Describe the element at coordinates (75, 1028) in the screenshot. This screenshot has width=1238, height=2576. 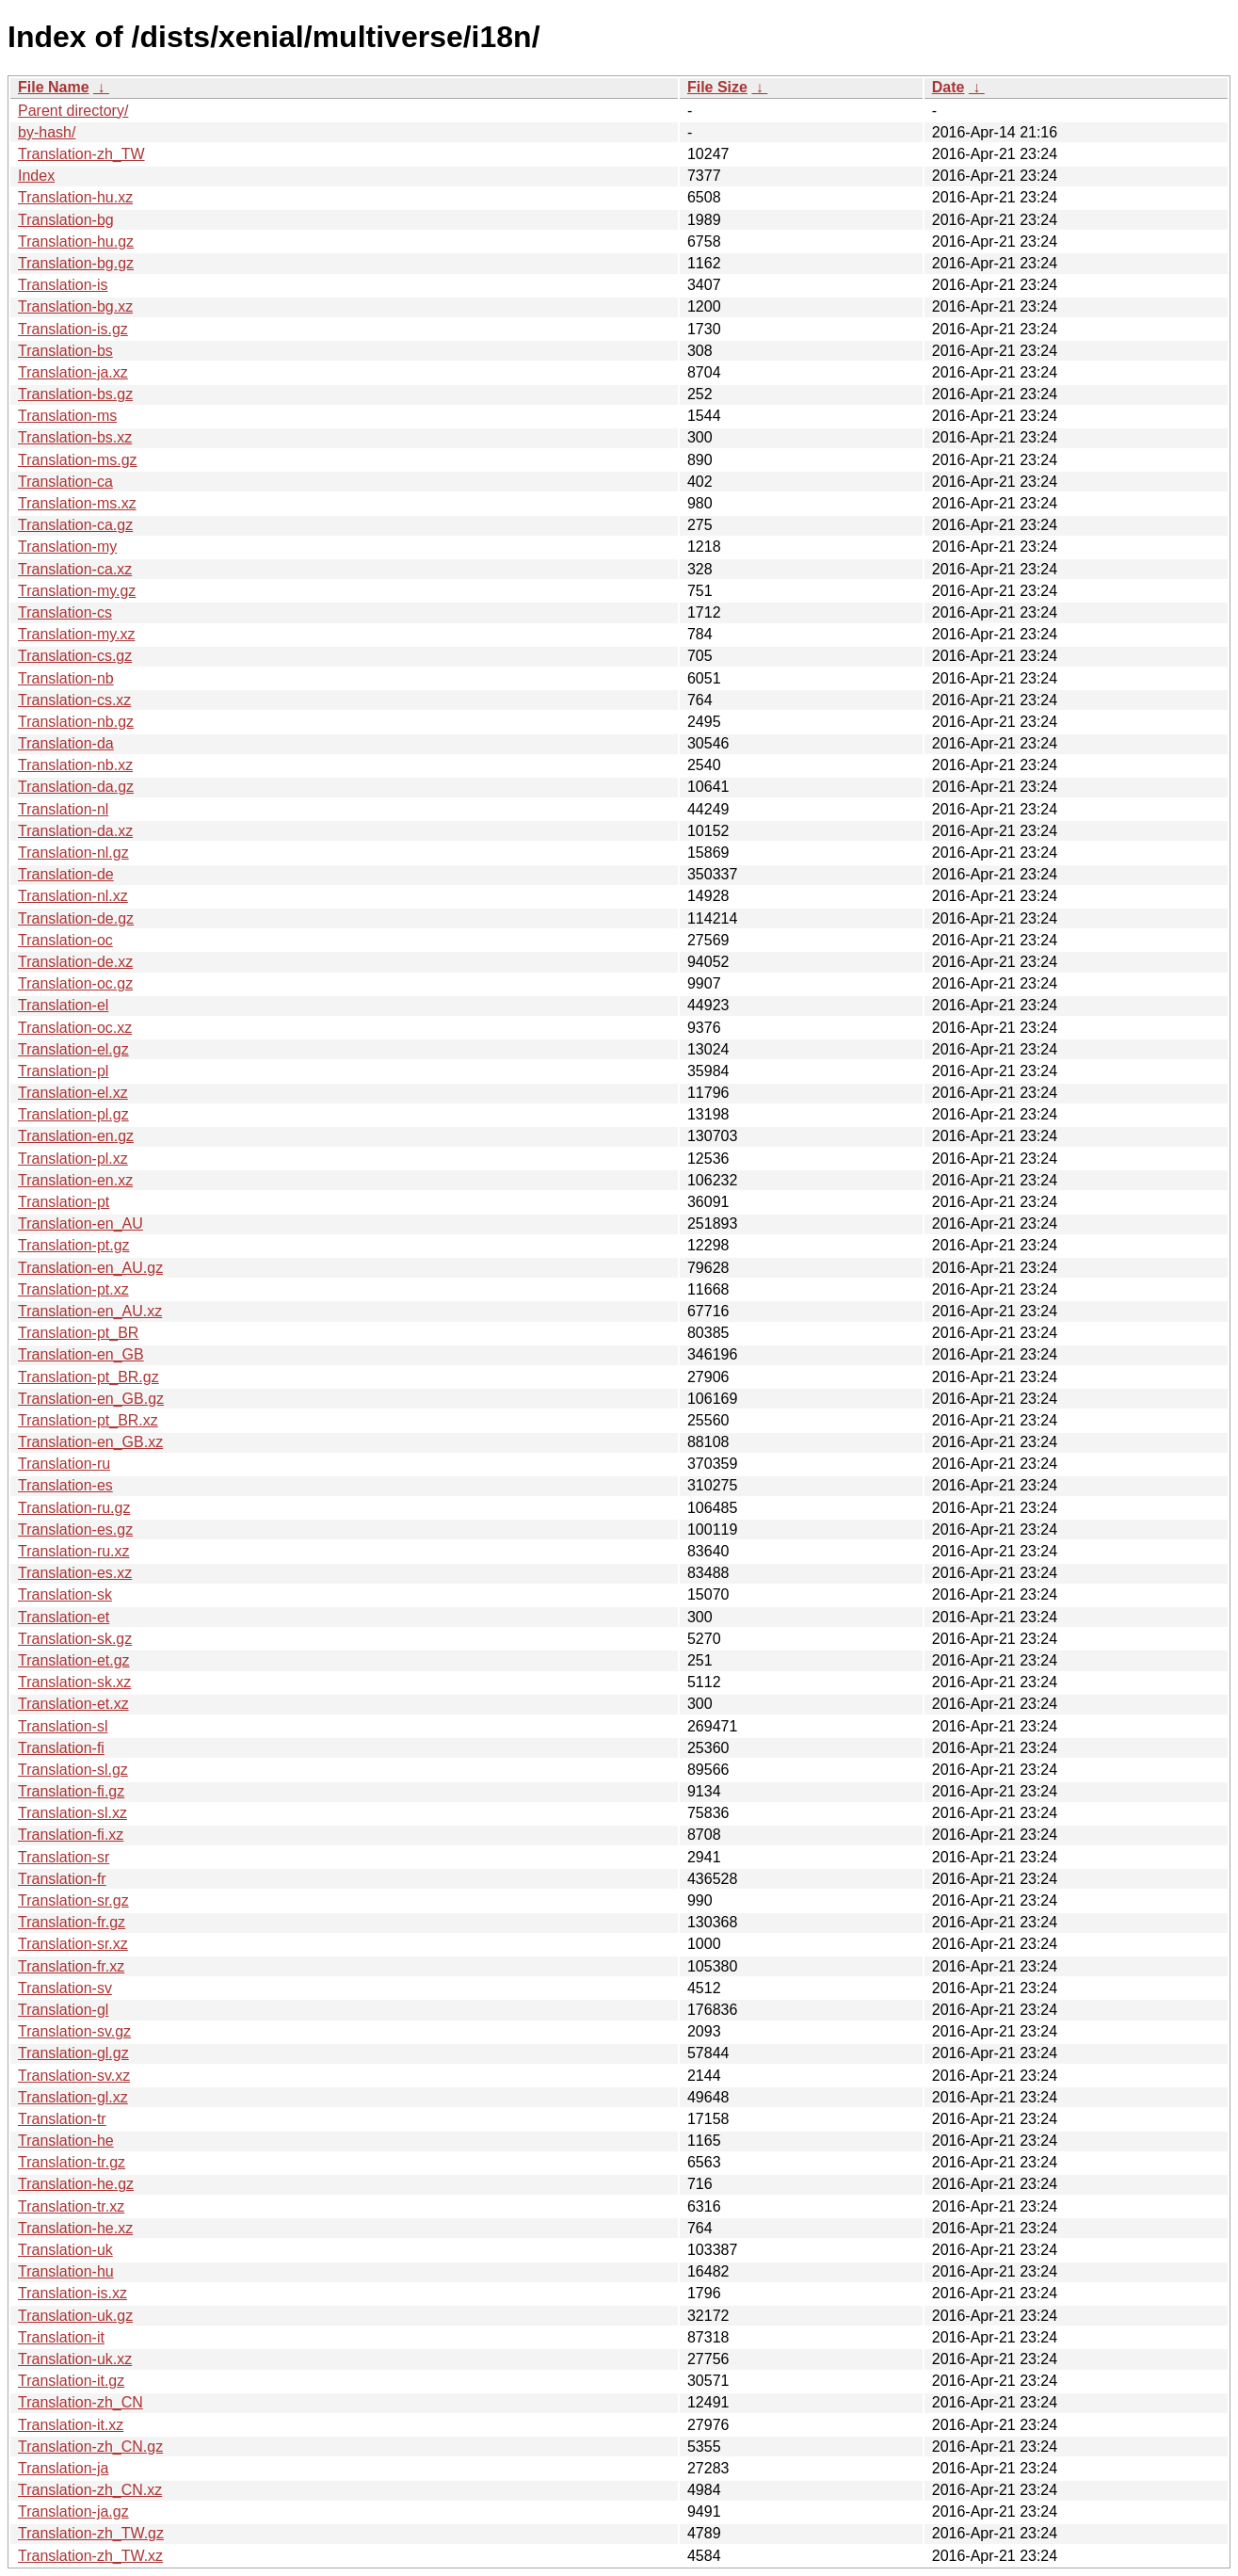
I see `Translation-oc.xz` at that location.